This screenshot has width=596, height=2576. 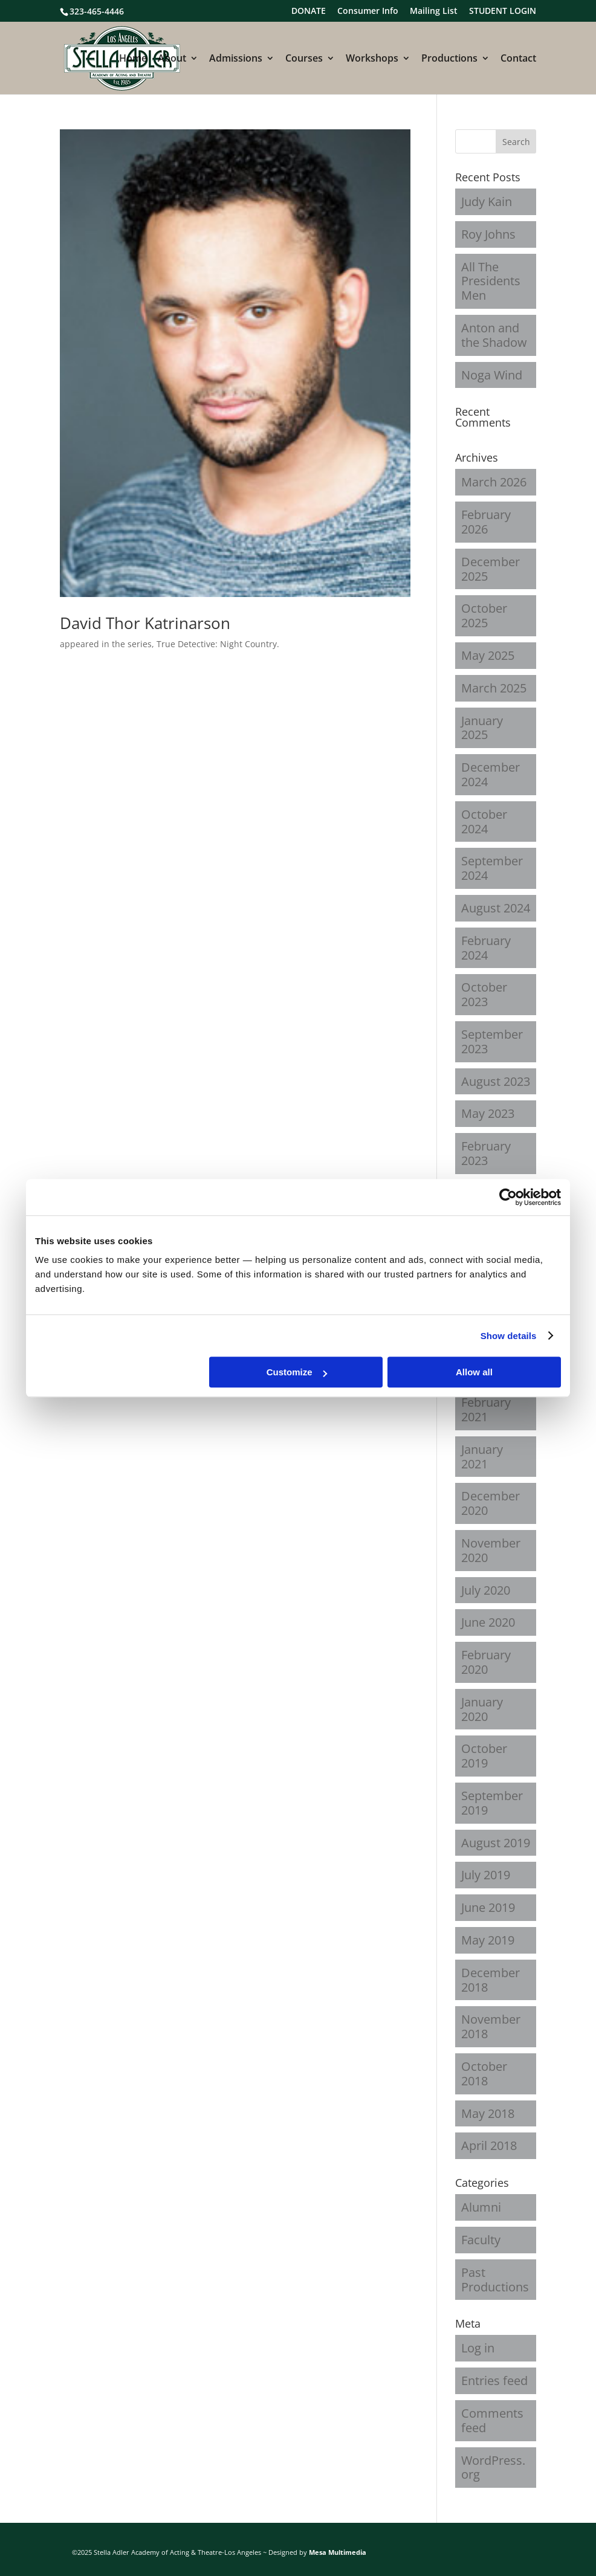 What do you see at coordinates (449, 59) in the screenshot?
I see `Productions` at bounding box center [449, 59].